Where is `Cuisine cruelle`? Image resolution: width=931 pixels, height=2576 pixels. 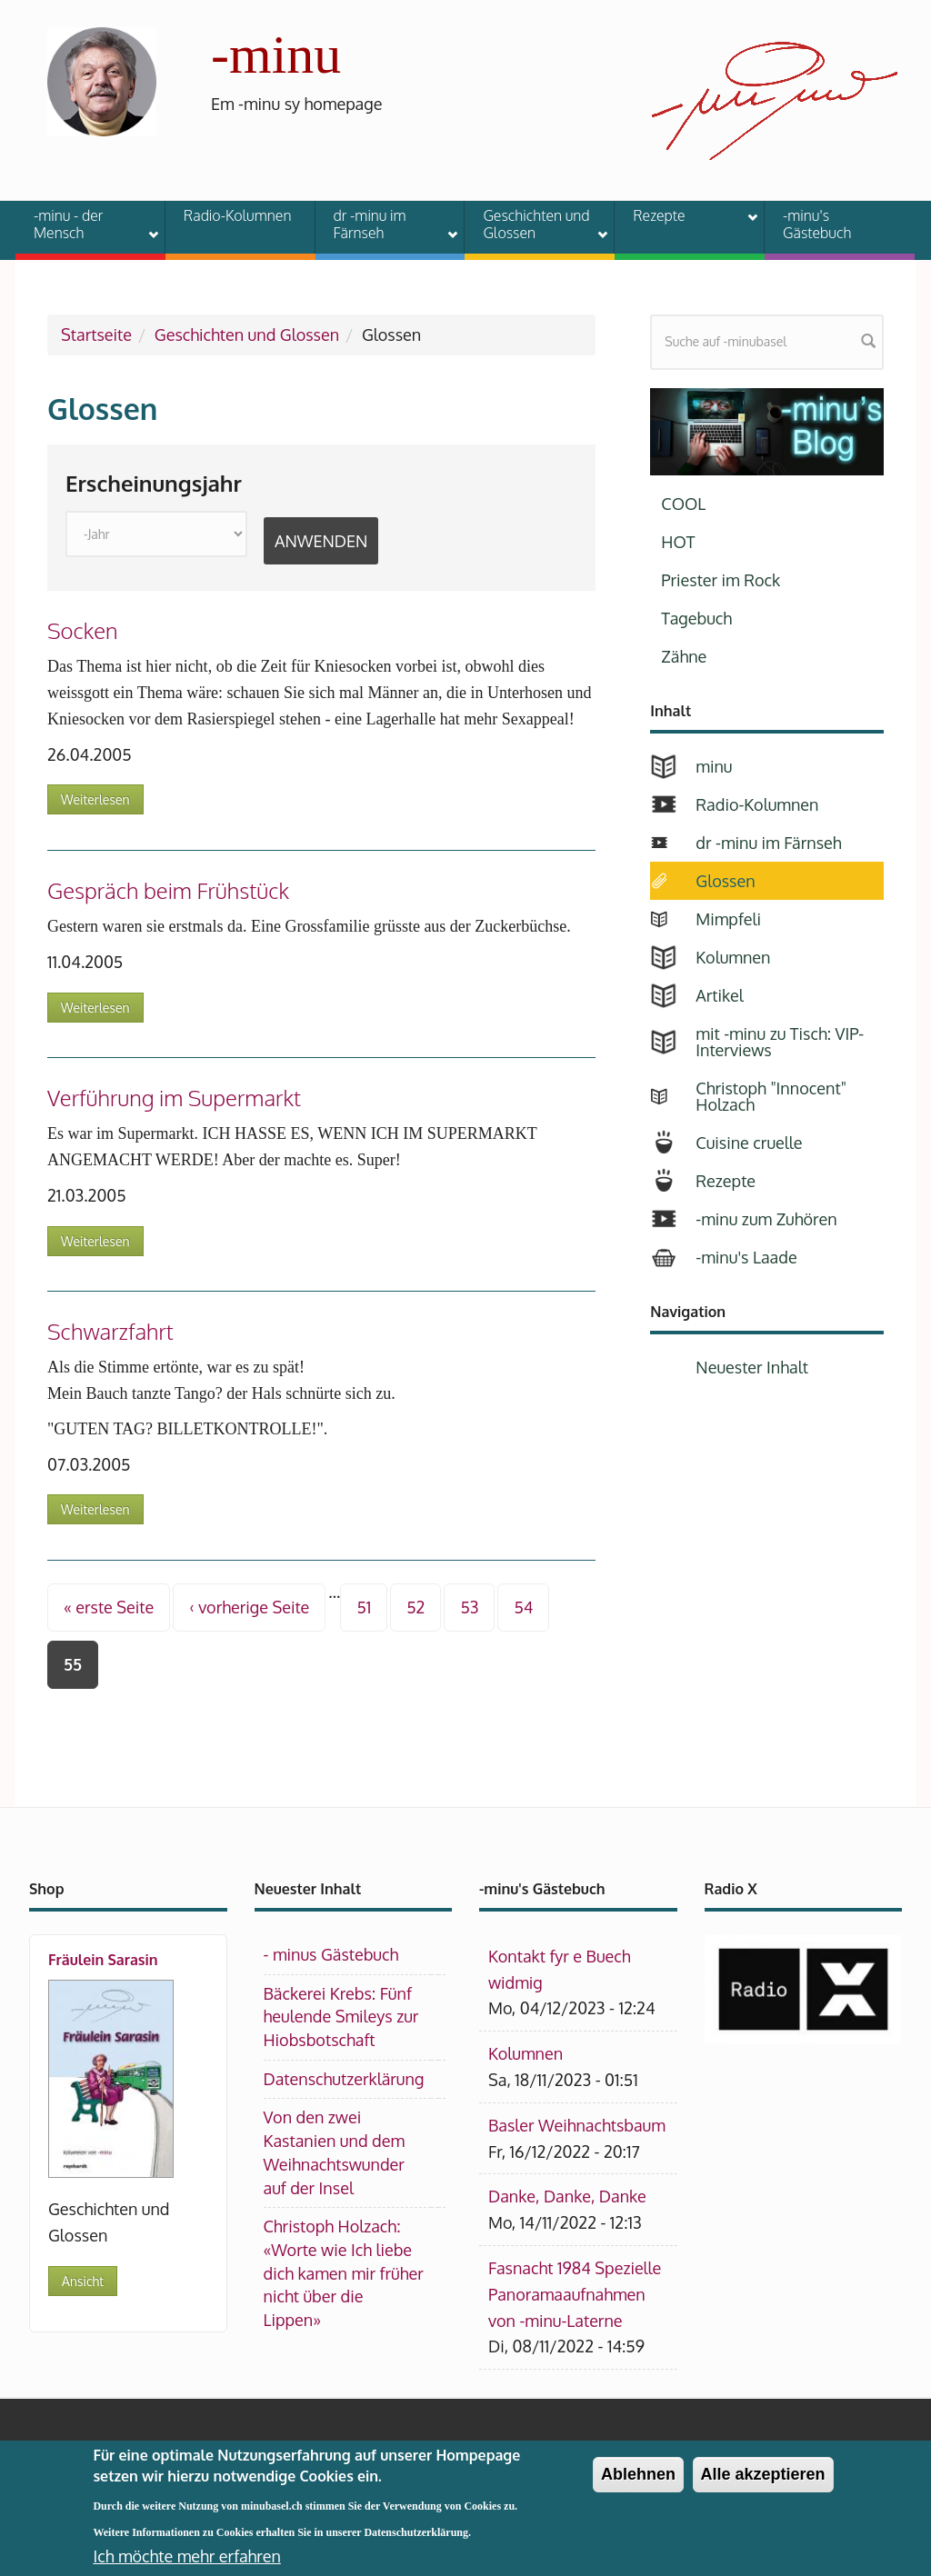 Cuisine cruelle is located at coordinates (749, 1143).